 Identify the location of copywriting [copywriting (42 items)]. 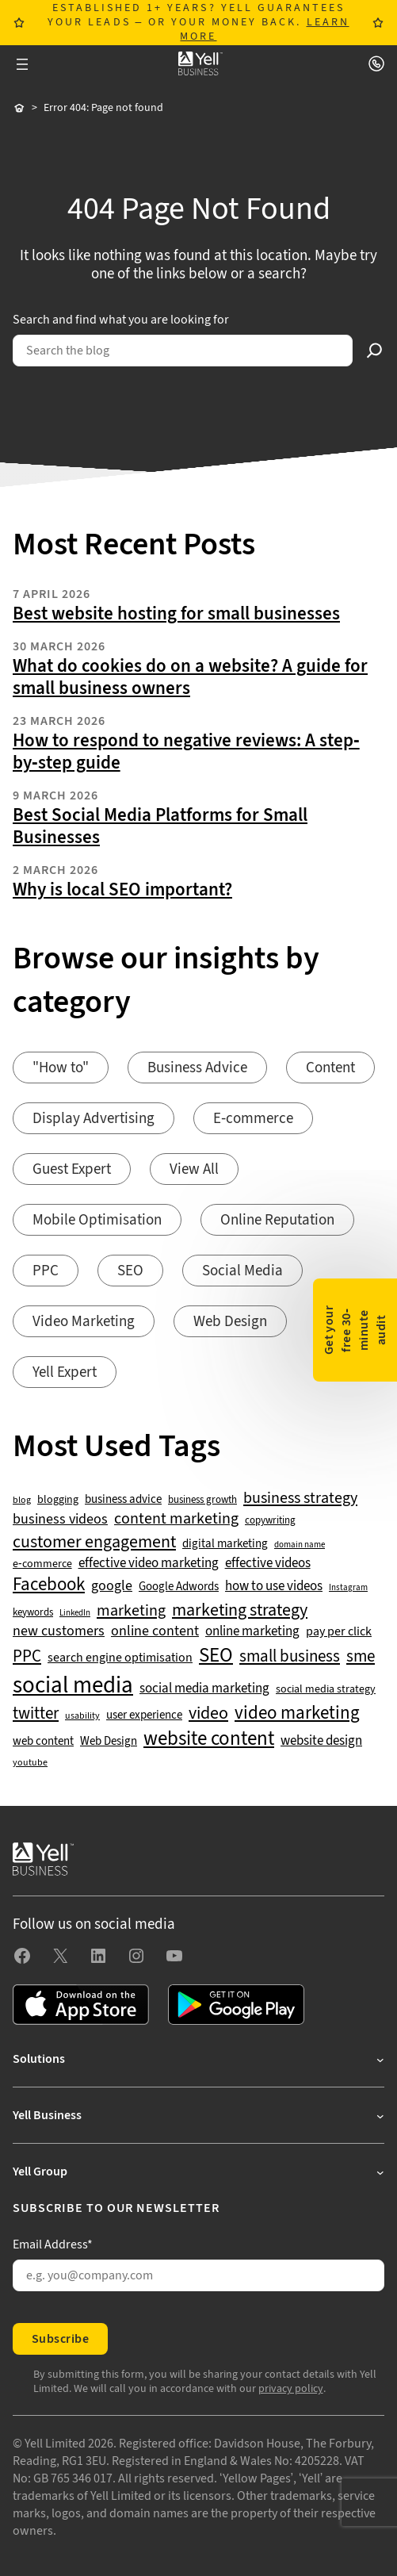
(270, 1521).